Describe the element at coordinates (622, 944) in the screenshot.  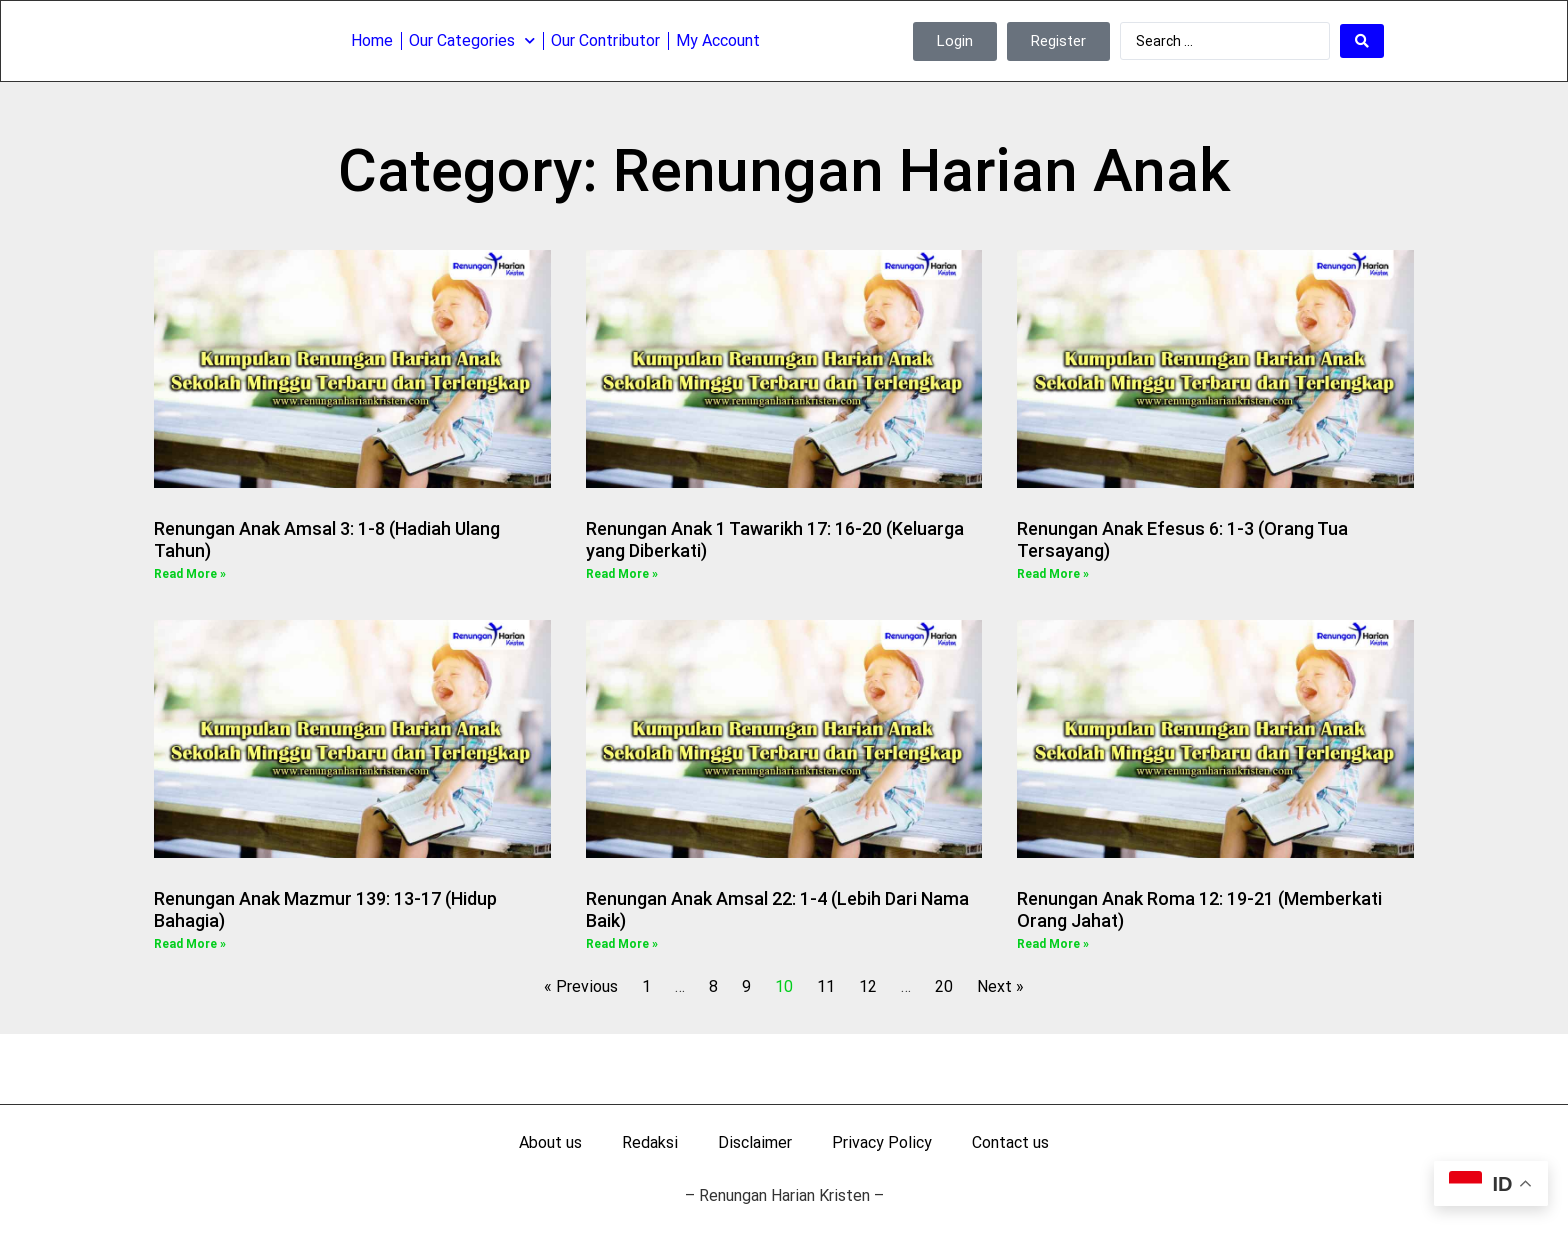
I see `Read More » [Read more about Renungan Anak Amsal 22: 1-4 (Lebih Dari Nama Baik)]` at that location.